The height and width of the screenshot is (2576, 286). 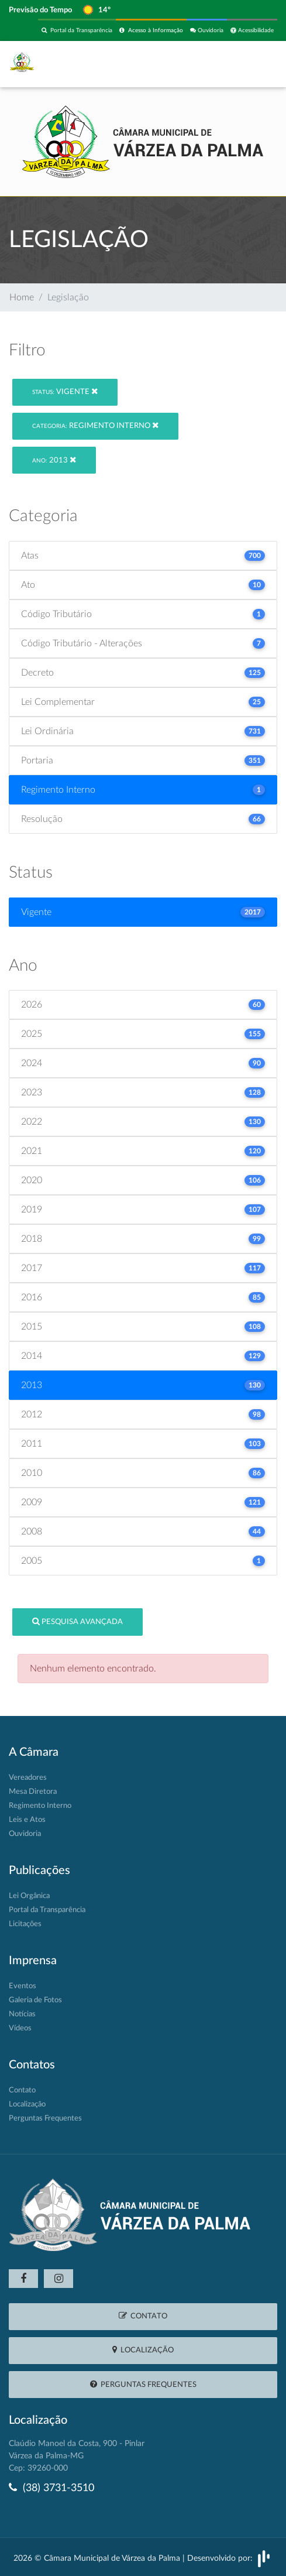 What do you see at coordinates (29, 1896) in the screenshot?
I see `Lei Orgânica` at bounding box center [29, 1896].